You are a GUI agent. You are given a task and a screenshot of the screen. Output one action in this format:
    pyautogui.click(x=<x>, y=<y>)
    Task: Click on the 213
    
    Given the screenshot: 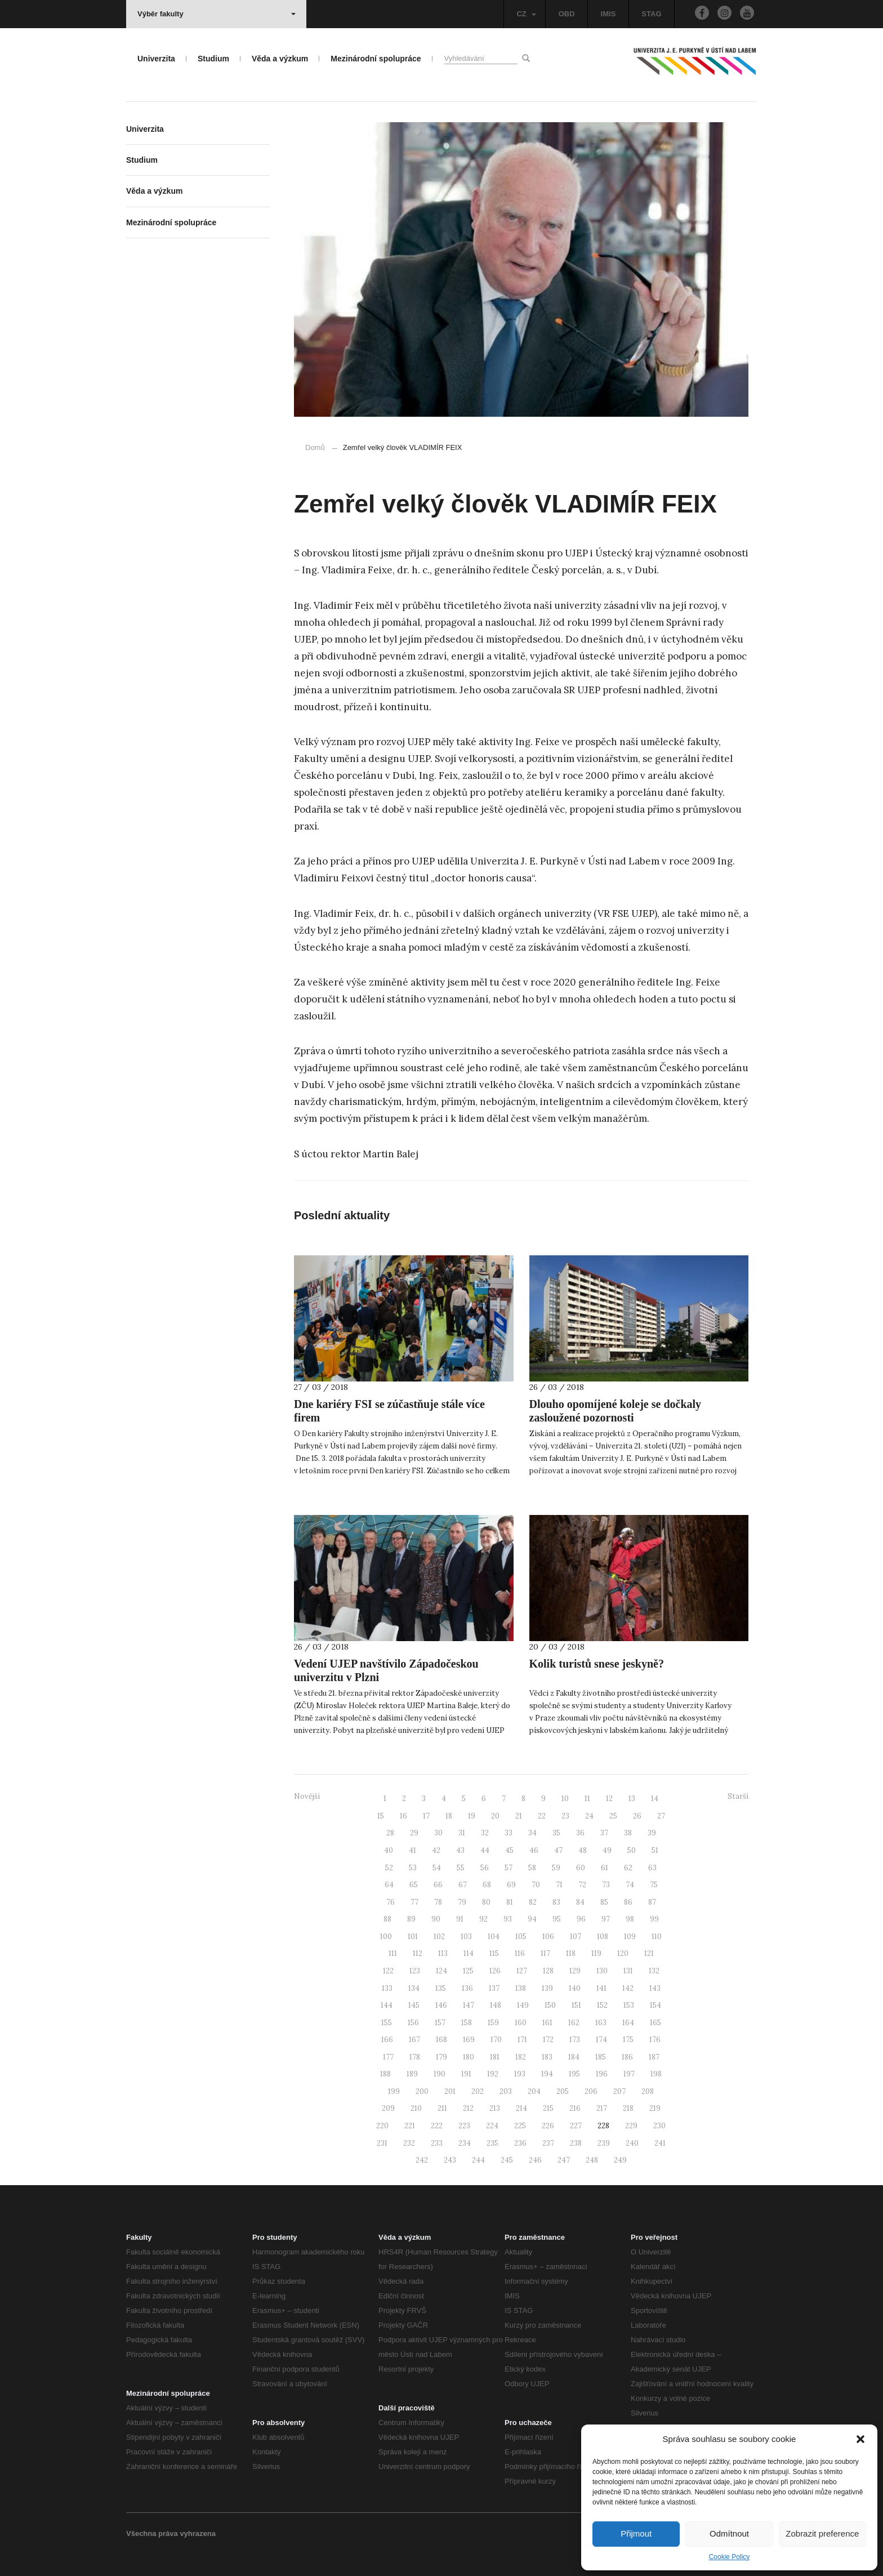 What is the action you would take?
    pyautogui.click(x=494, y=2108)
    